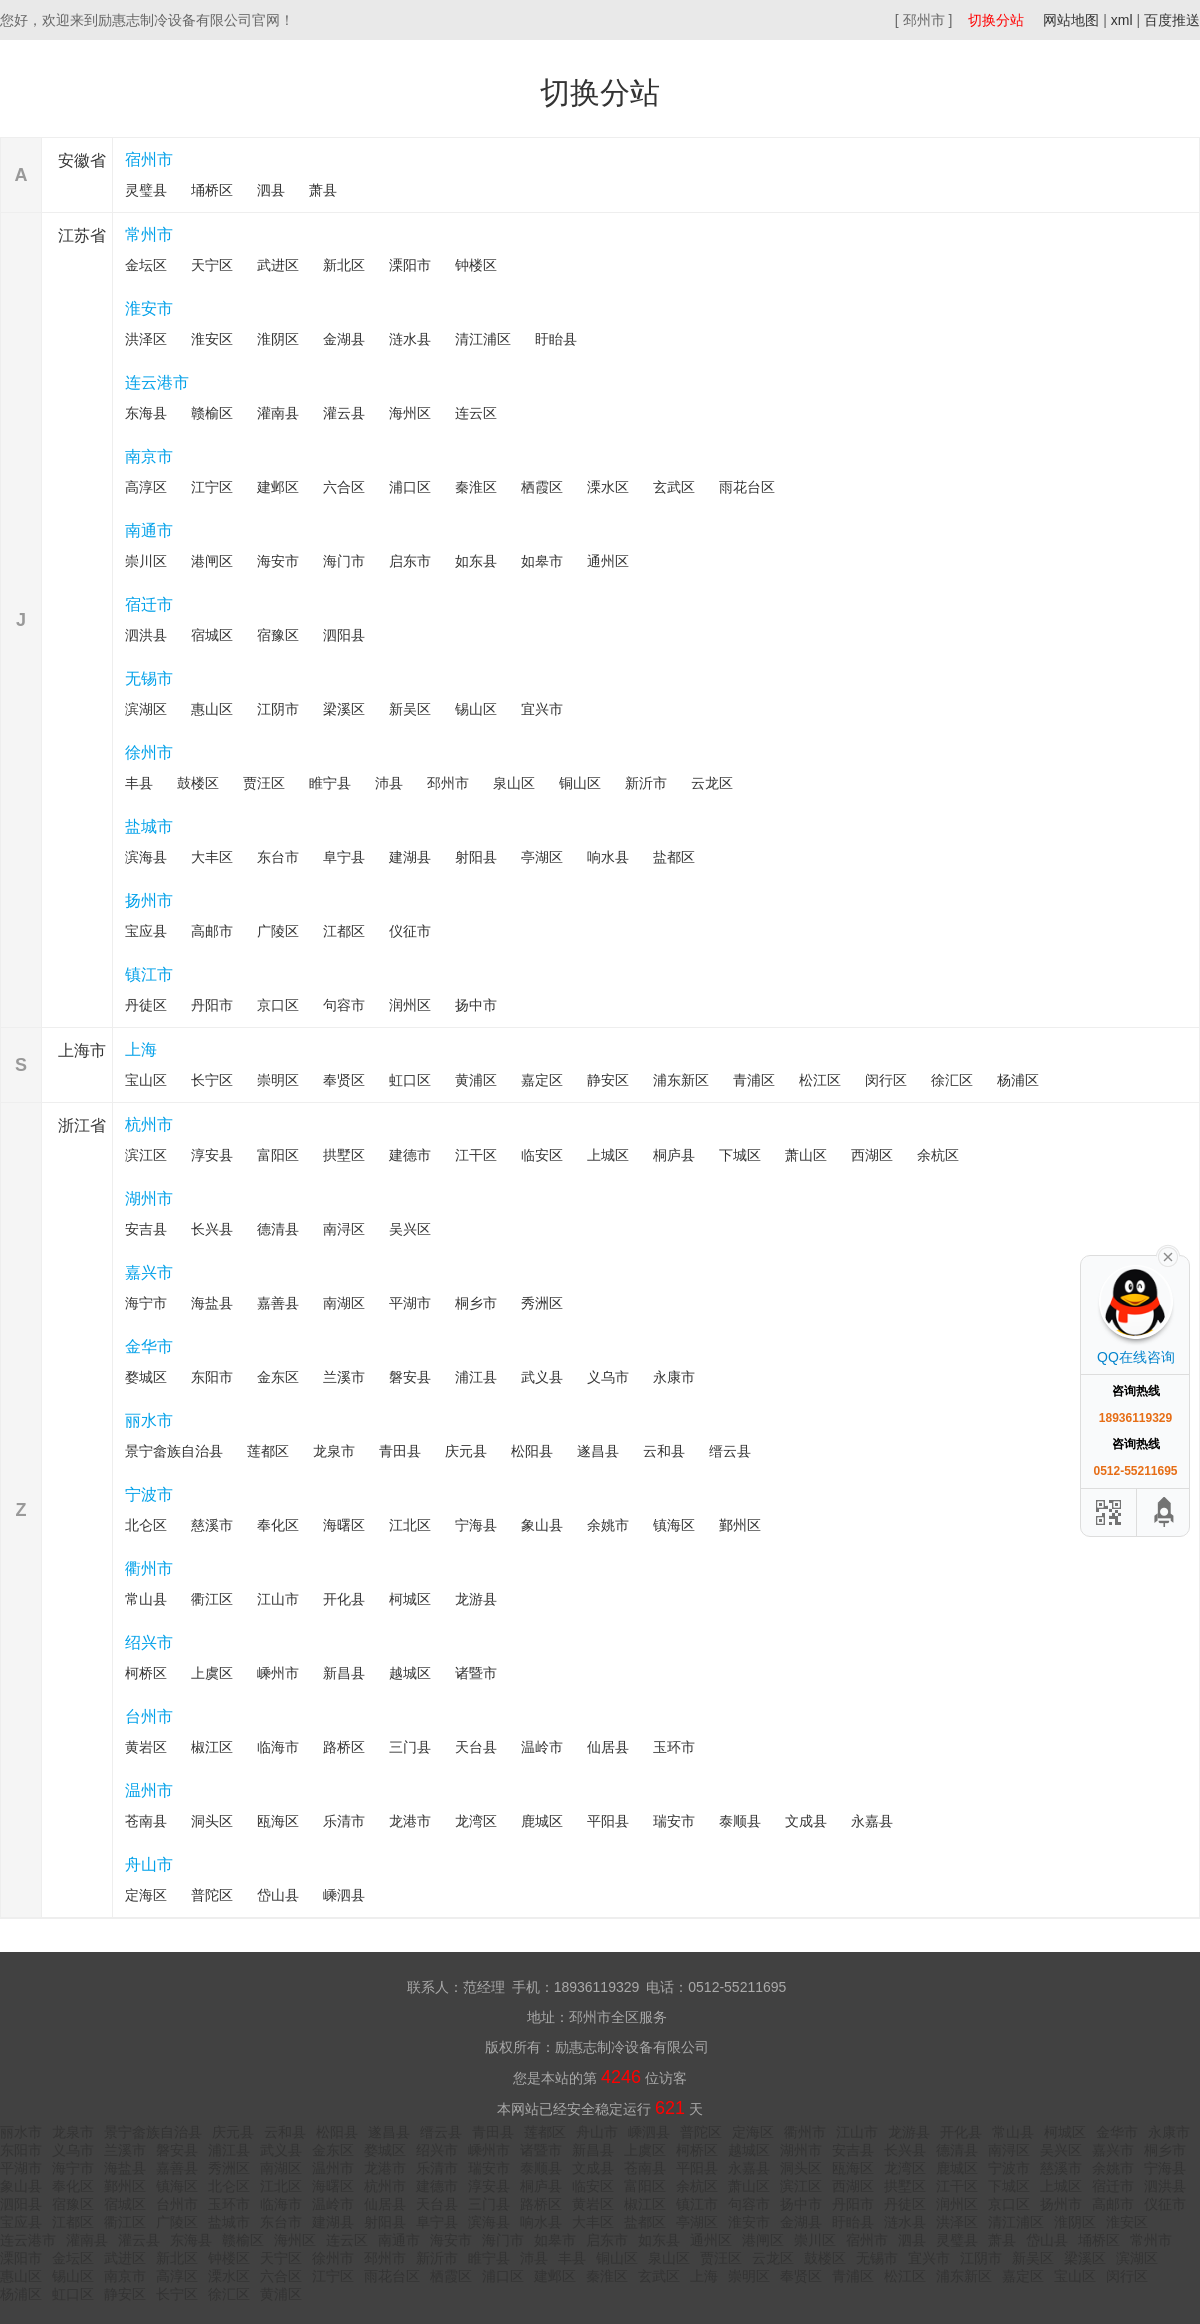 The width and height of the screenshot is (1200, 2324). Describe the element at coordinates (872, 1155) in the screenshot. I see `西湖区` at that location.